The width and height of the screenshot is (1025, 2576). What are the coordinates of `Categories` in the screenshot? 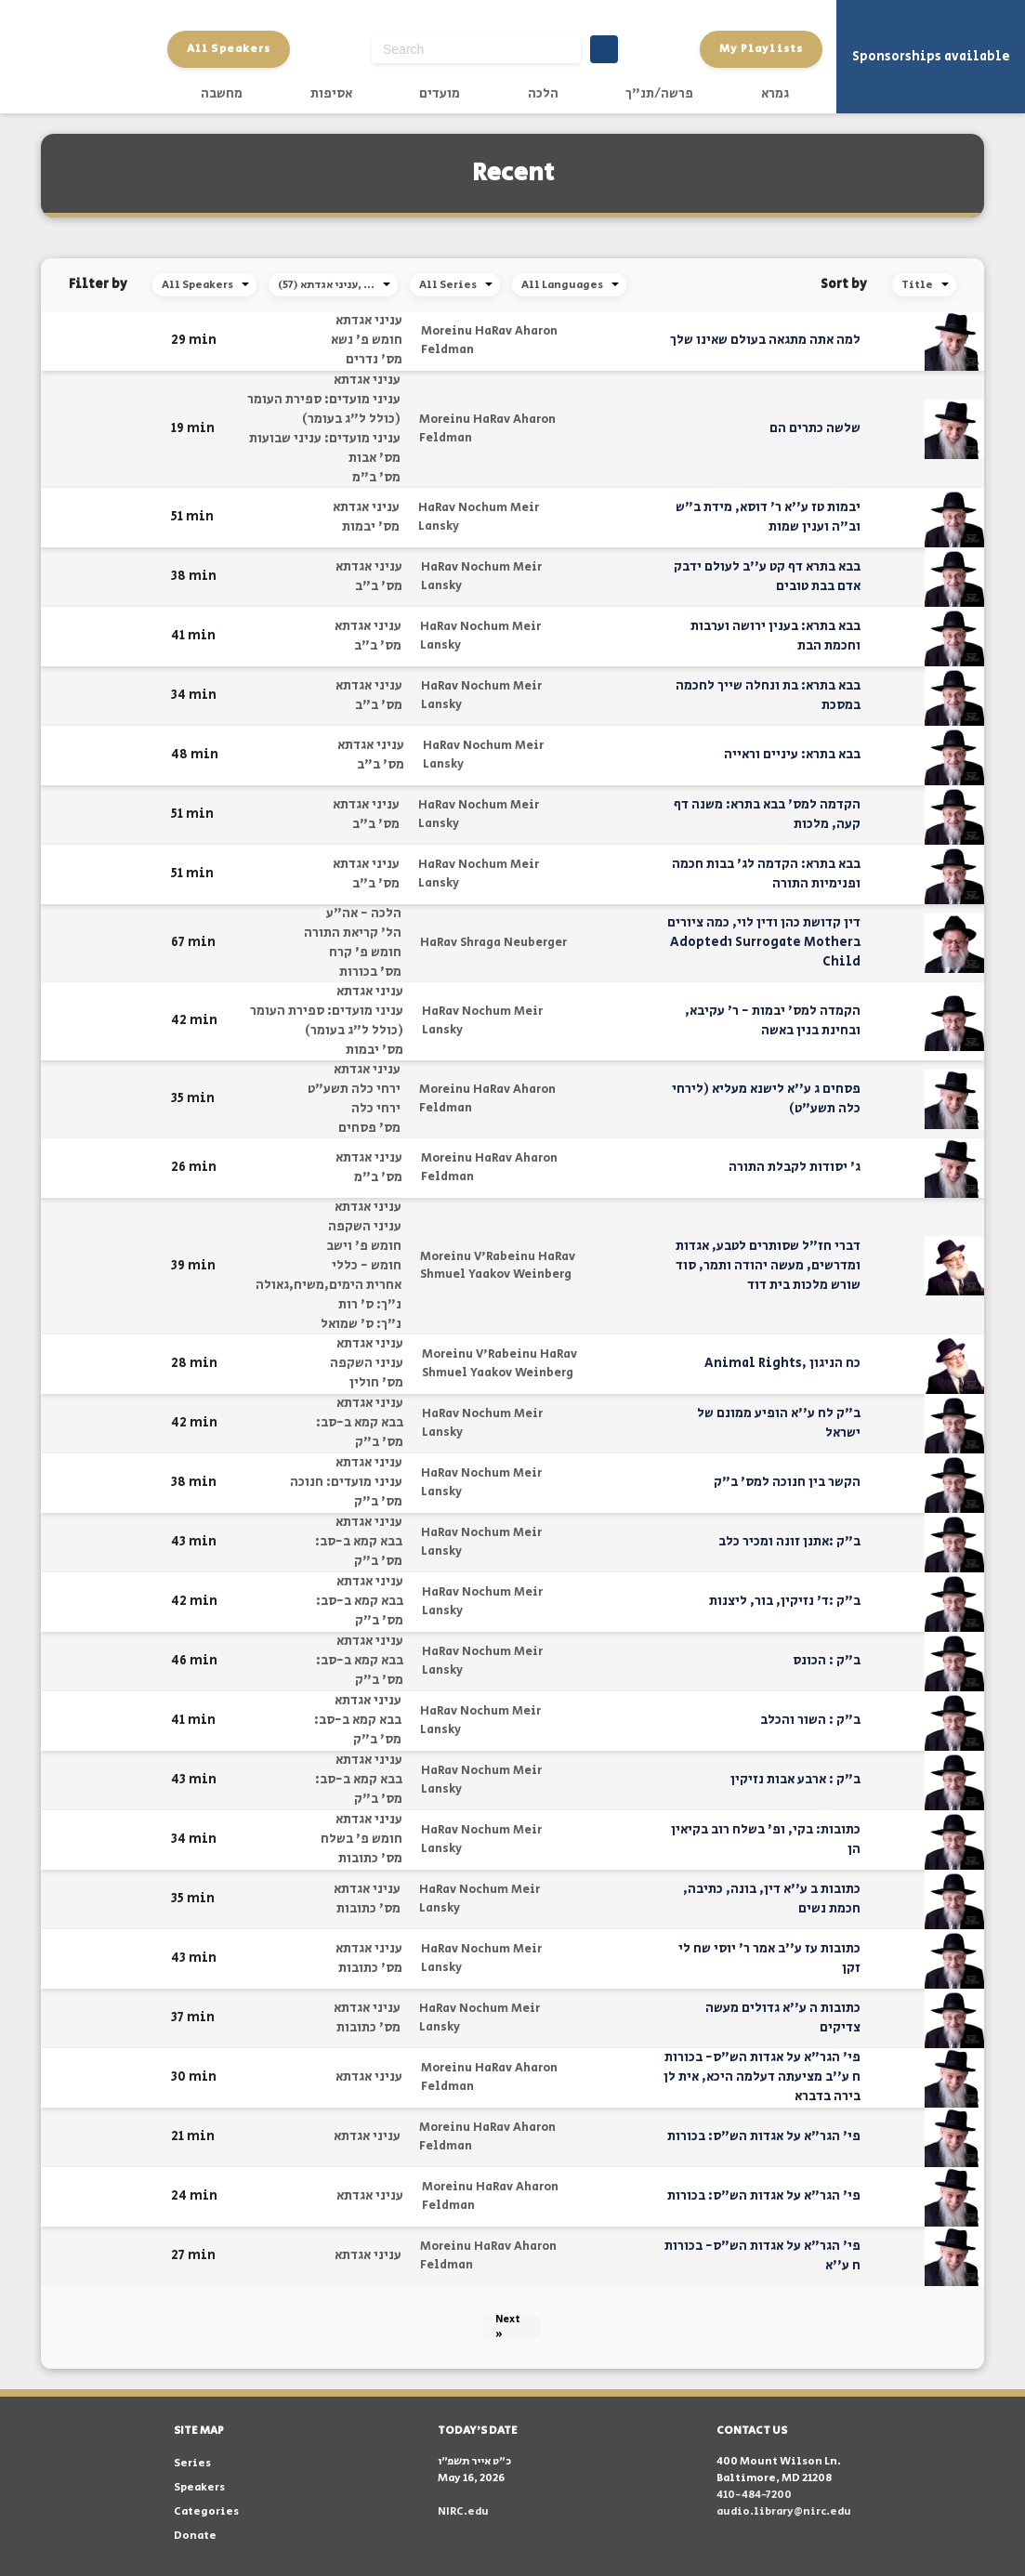 It's located at (206, 2511).